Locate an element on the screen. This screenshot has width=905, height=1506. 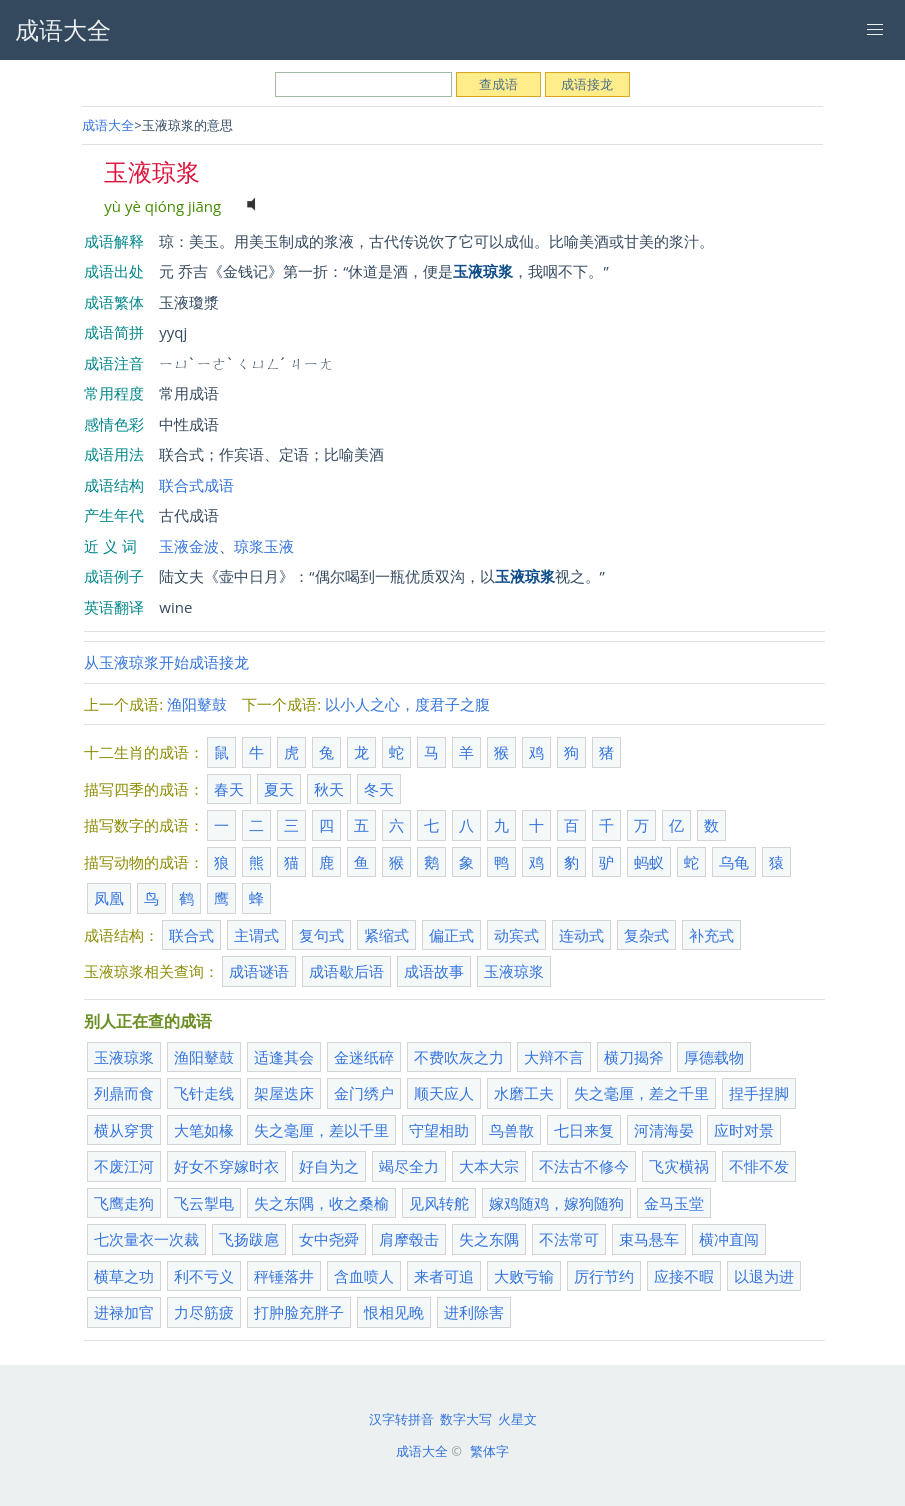
利不亏义 is located at coordinates (204, 1276).